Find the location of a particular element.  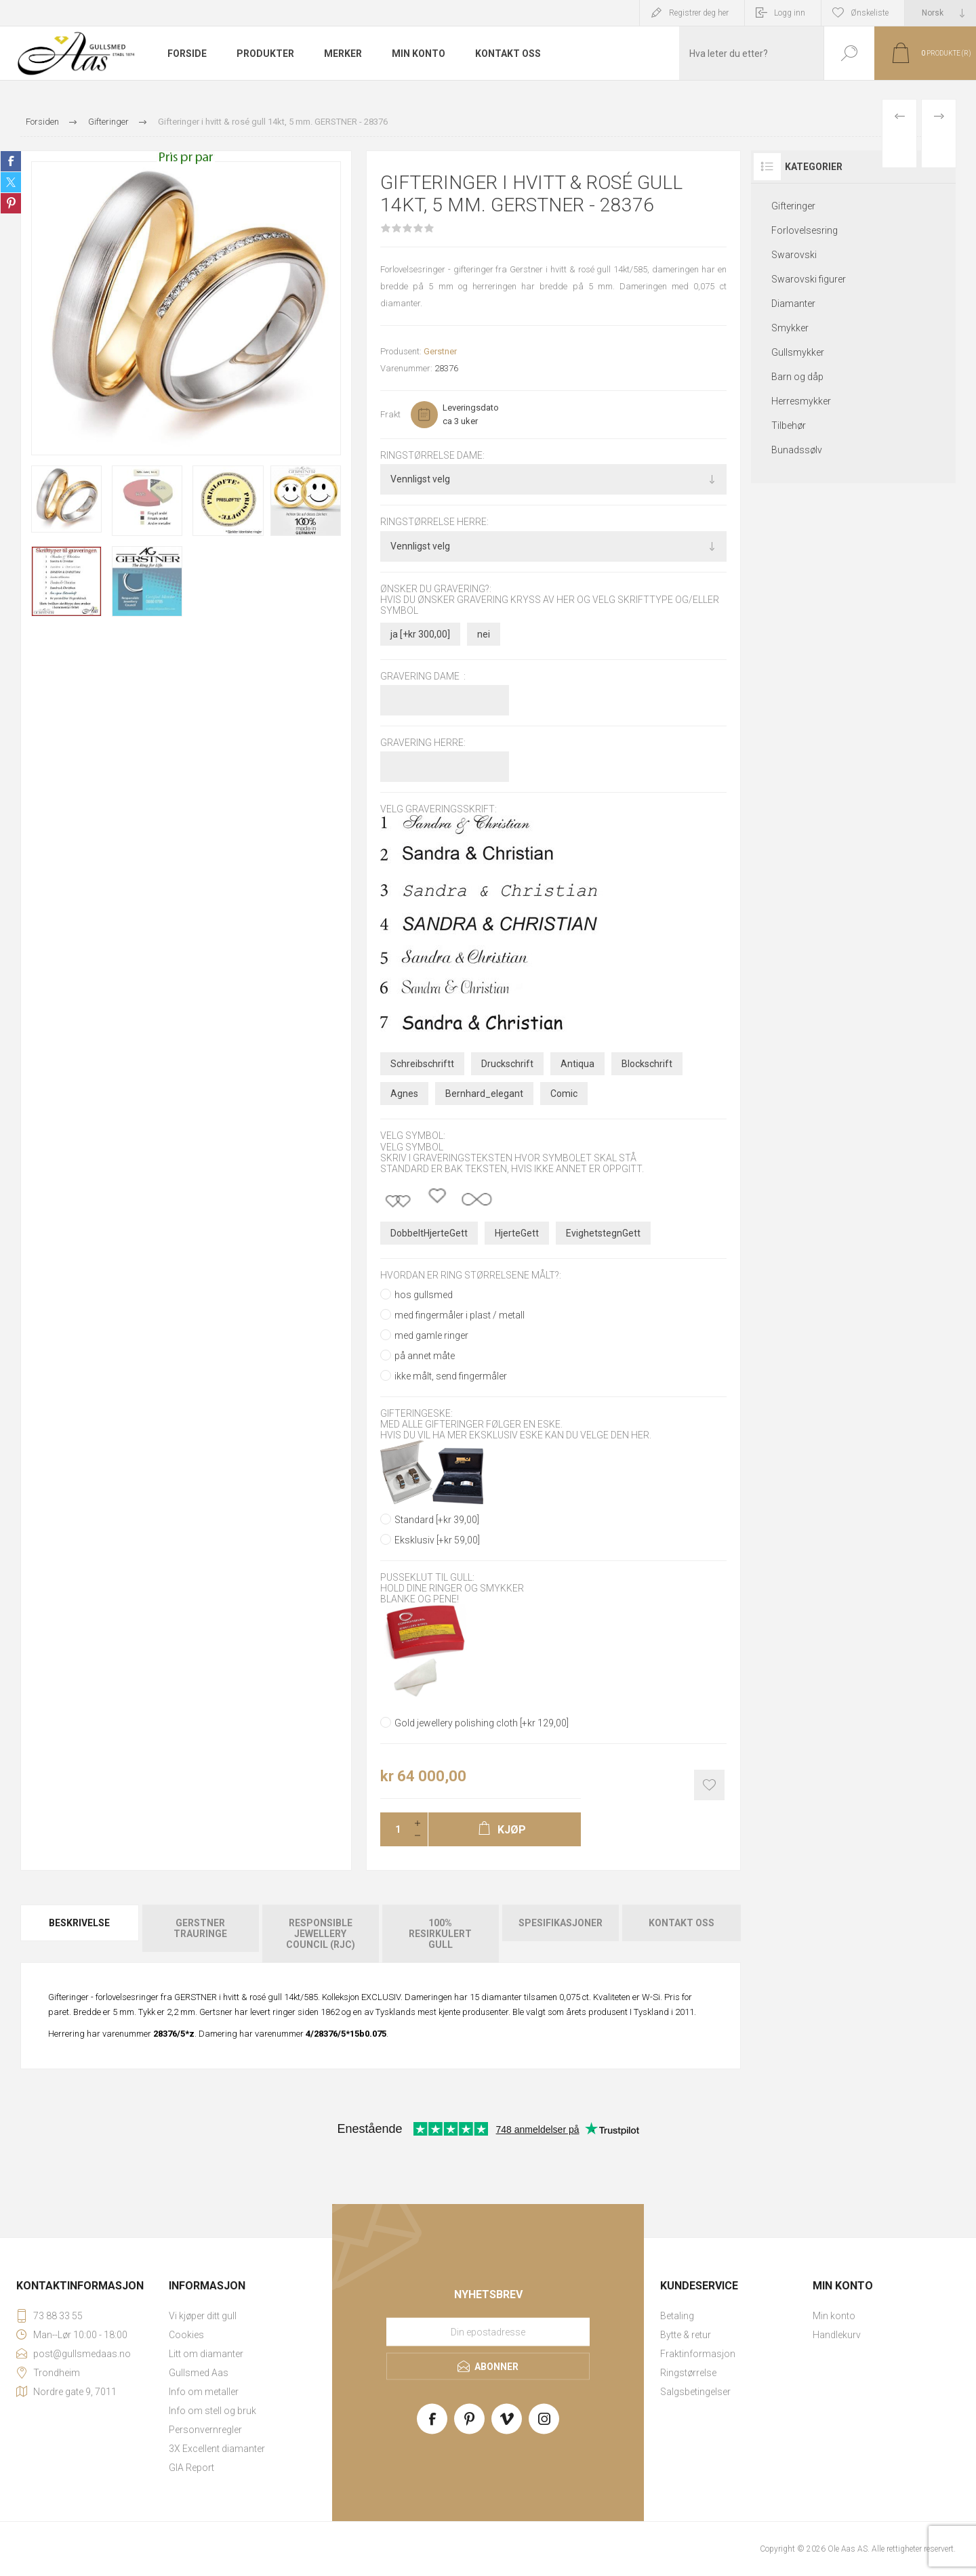

Gravering herre: is located at coordinates (423, 742).